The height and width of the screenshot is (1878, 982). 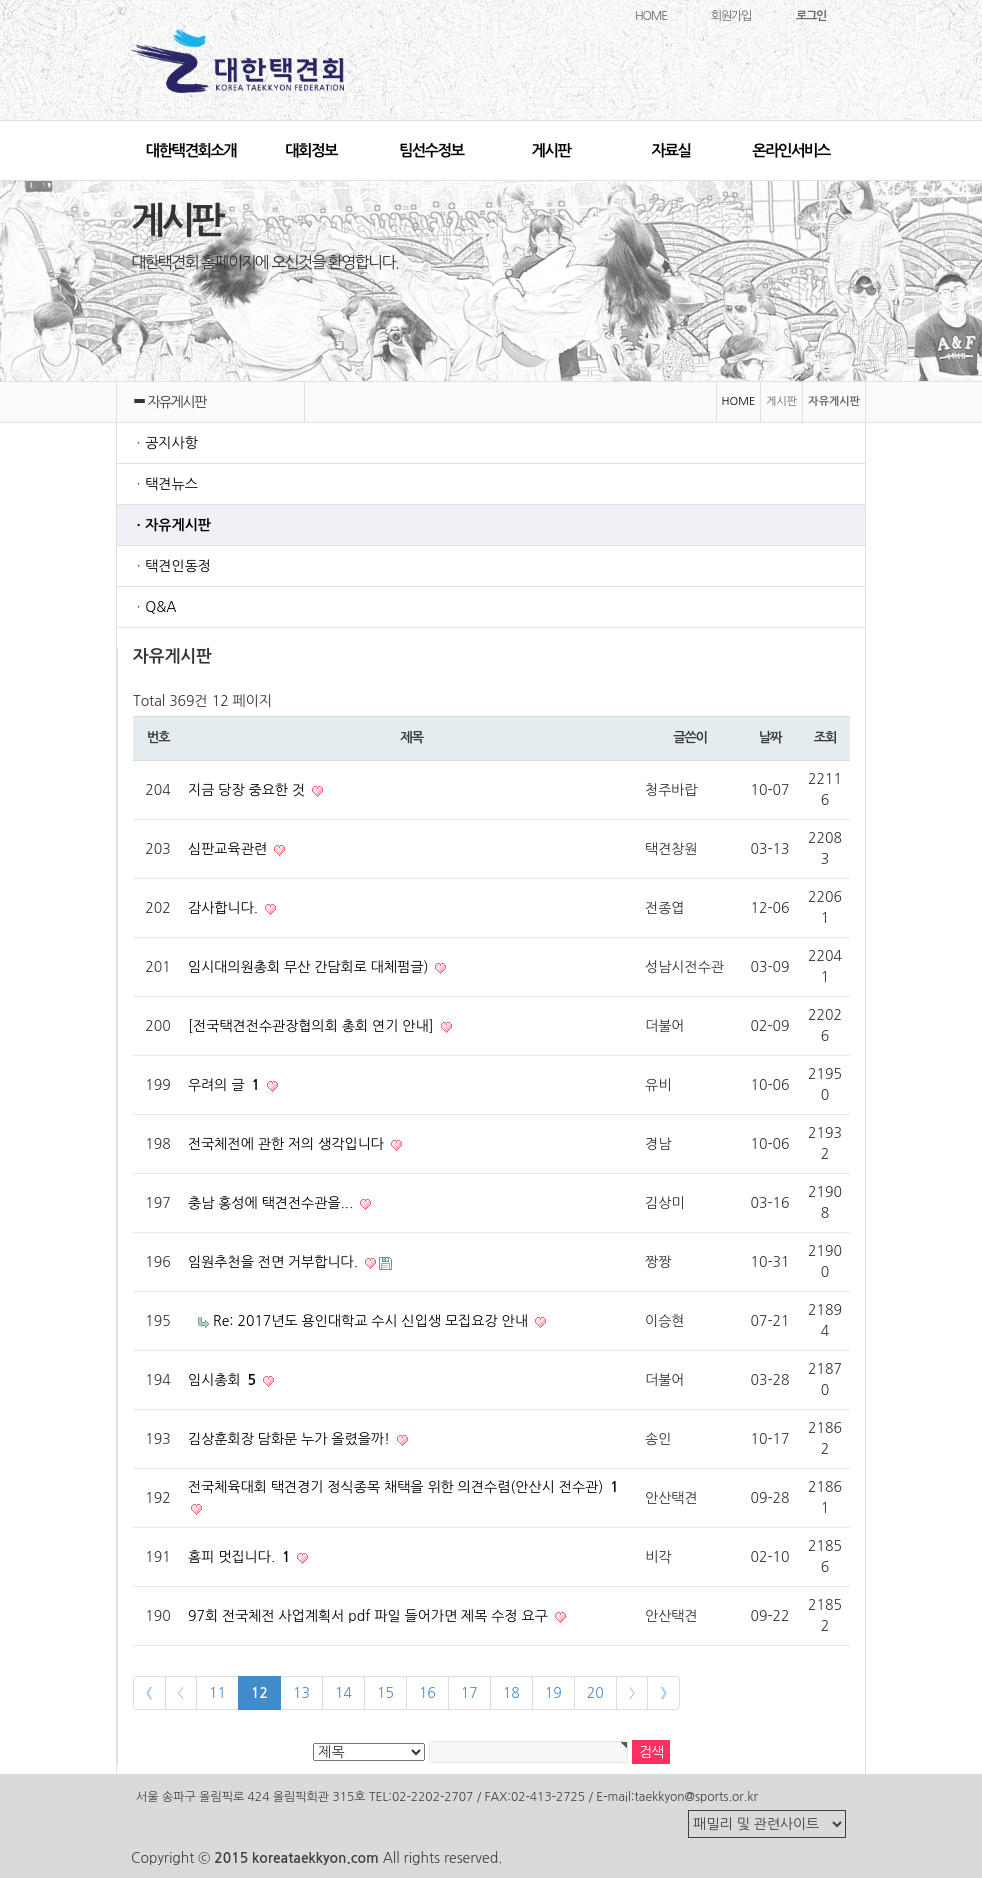 I want to click on 16, so click(x=427, y=1693).